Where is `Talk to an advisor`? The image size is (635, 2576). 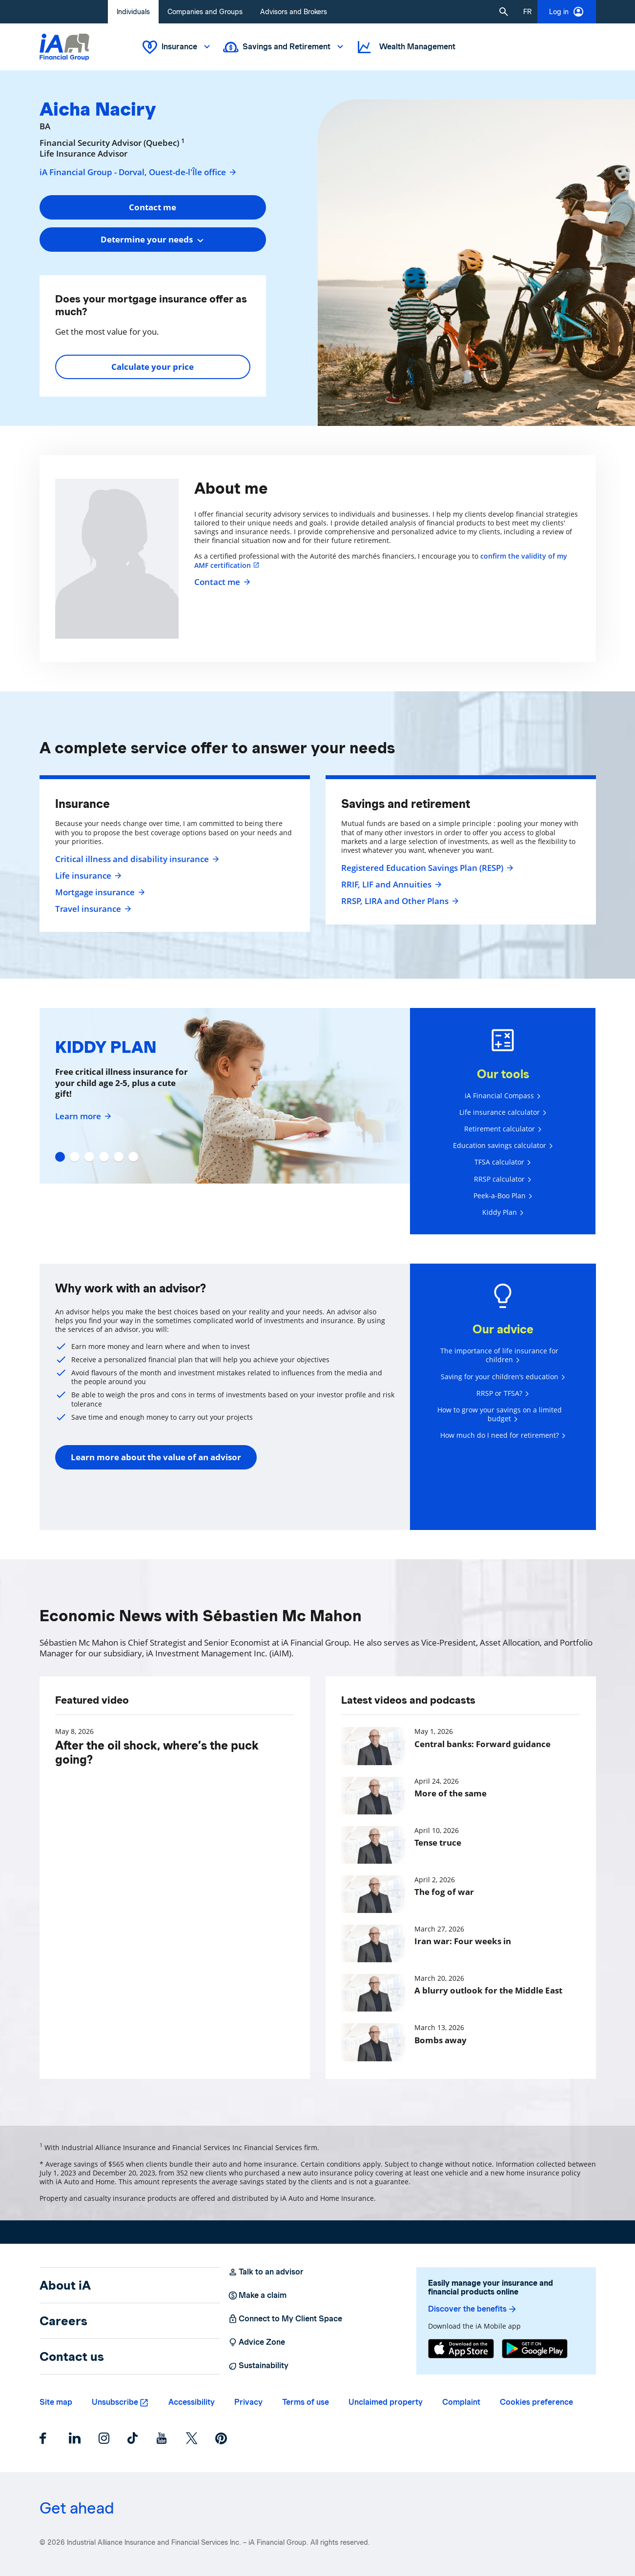
Talk to an advisor is located at coordinates (266, 2272).